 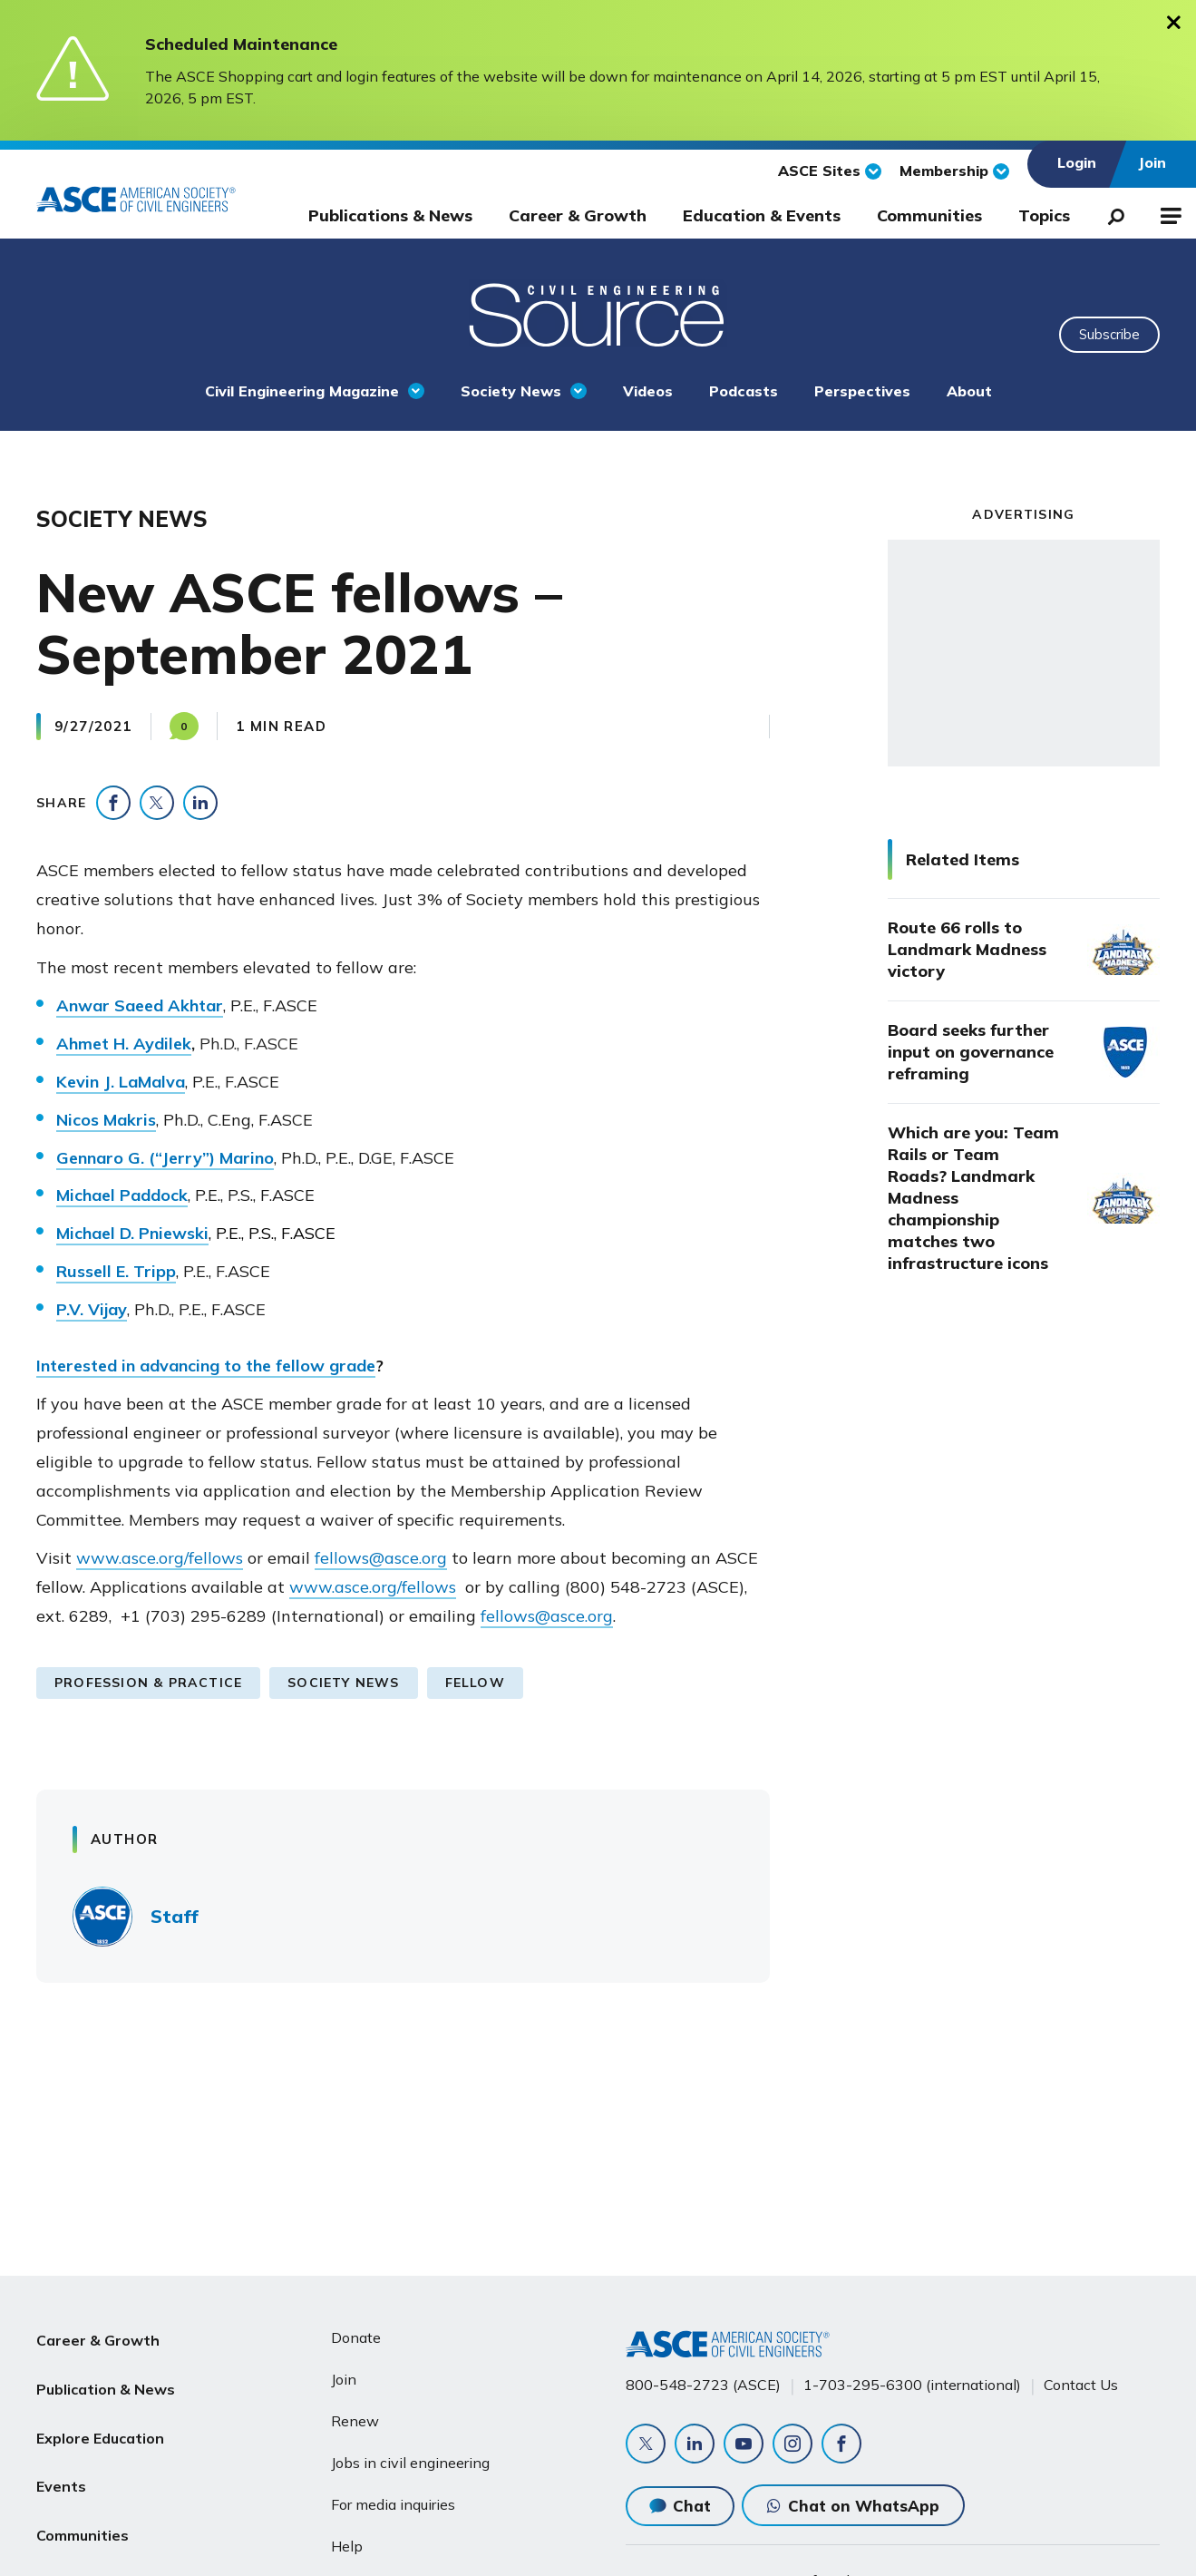 What do you see at coordinates (969, 391) in the screenshot?
I see `About` at bounding box center [969, 391].